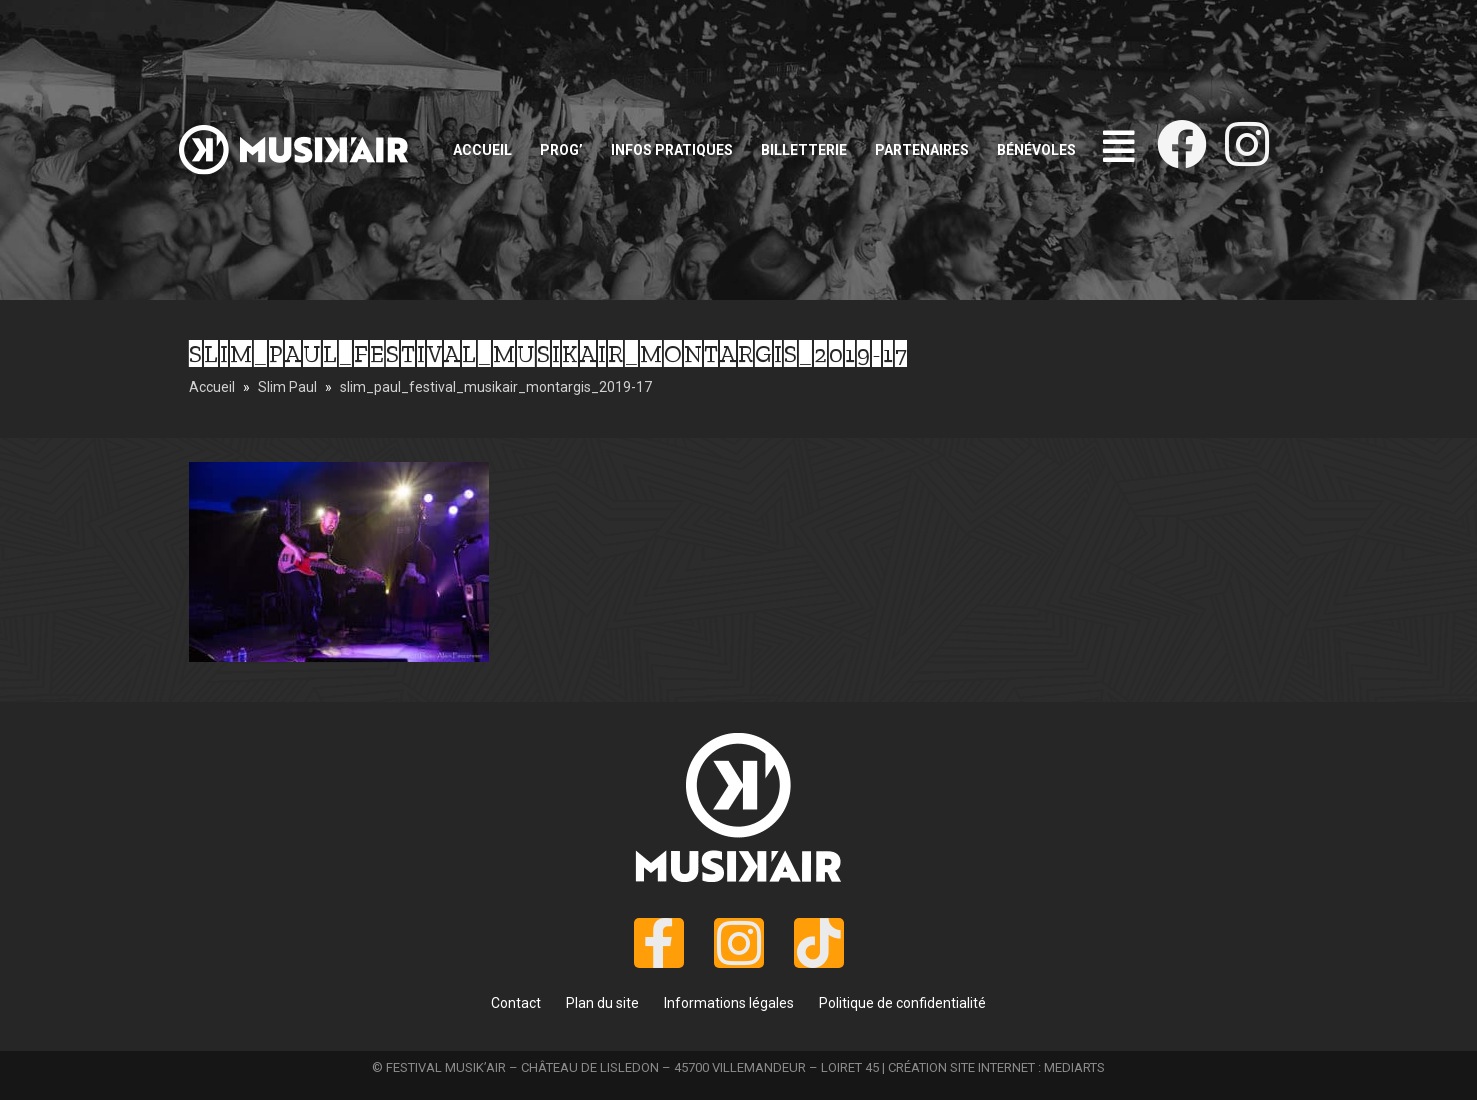 This screenshot has height=1100, width=1477. What do you see at coordinates (482, 150) in the screenshot?
I see `Accueil` at bounding box center [482, 150].